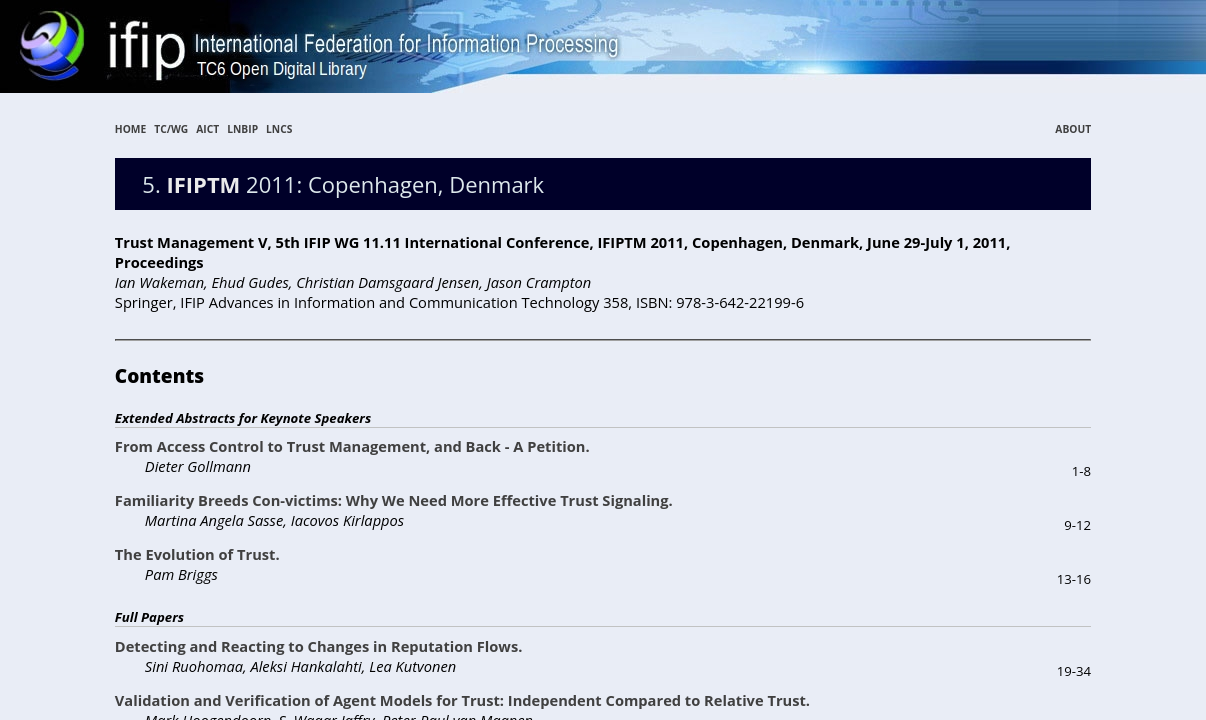 This screenshot has height=720, width=1206. Describe the element at coordinates (171, 129) in the screenshot. I see `TC/WG` at that location.